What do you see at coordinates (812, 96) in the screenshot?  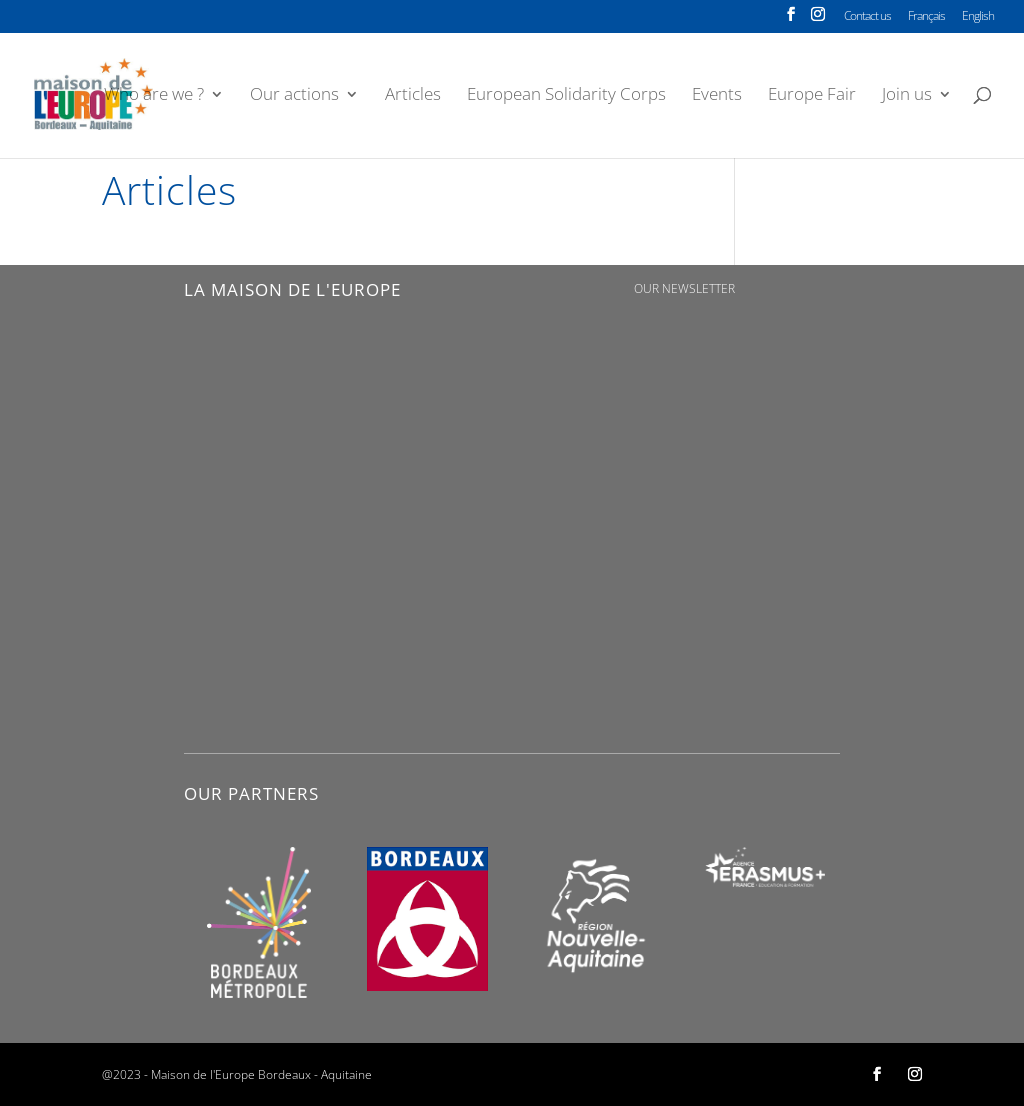 I see `Europe Fair` at bounding box center [812, 96].